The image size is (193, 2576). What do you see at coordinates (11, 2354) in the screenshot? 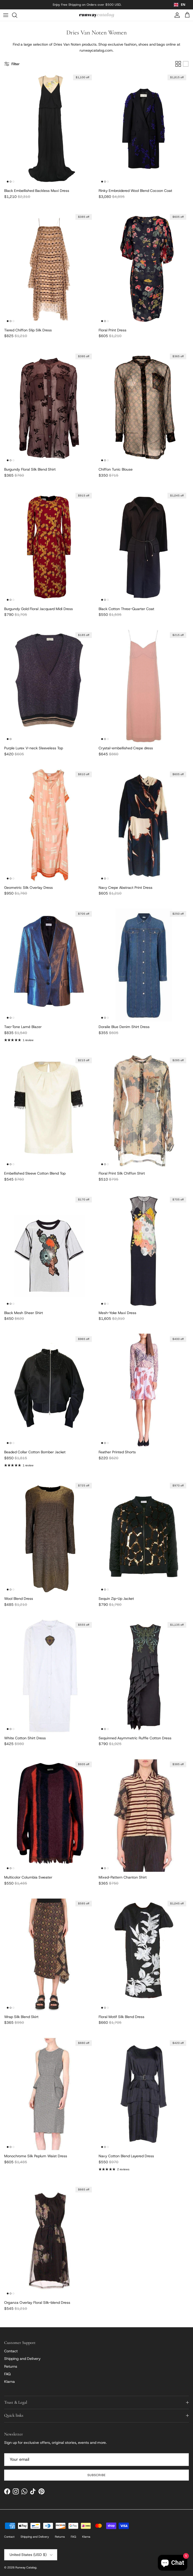
I see `Contact` at bounding box center [11, 2354].